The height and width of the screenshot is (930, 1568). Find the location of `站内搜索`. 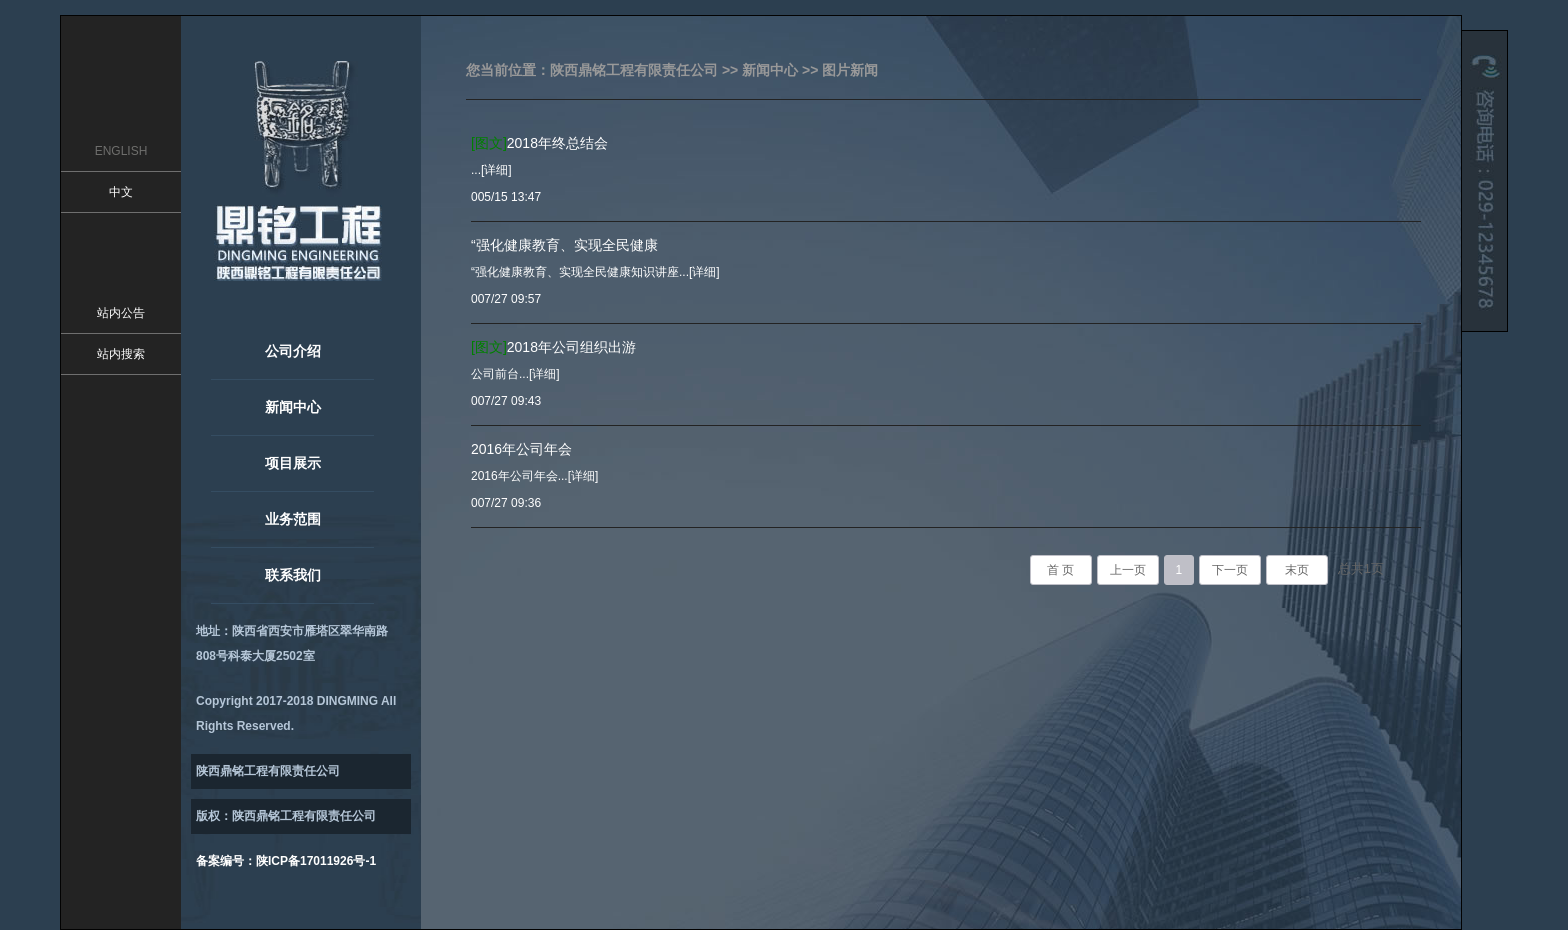

站内搜索 is located at coordinates (121, 354).